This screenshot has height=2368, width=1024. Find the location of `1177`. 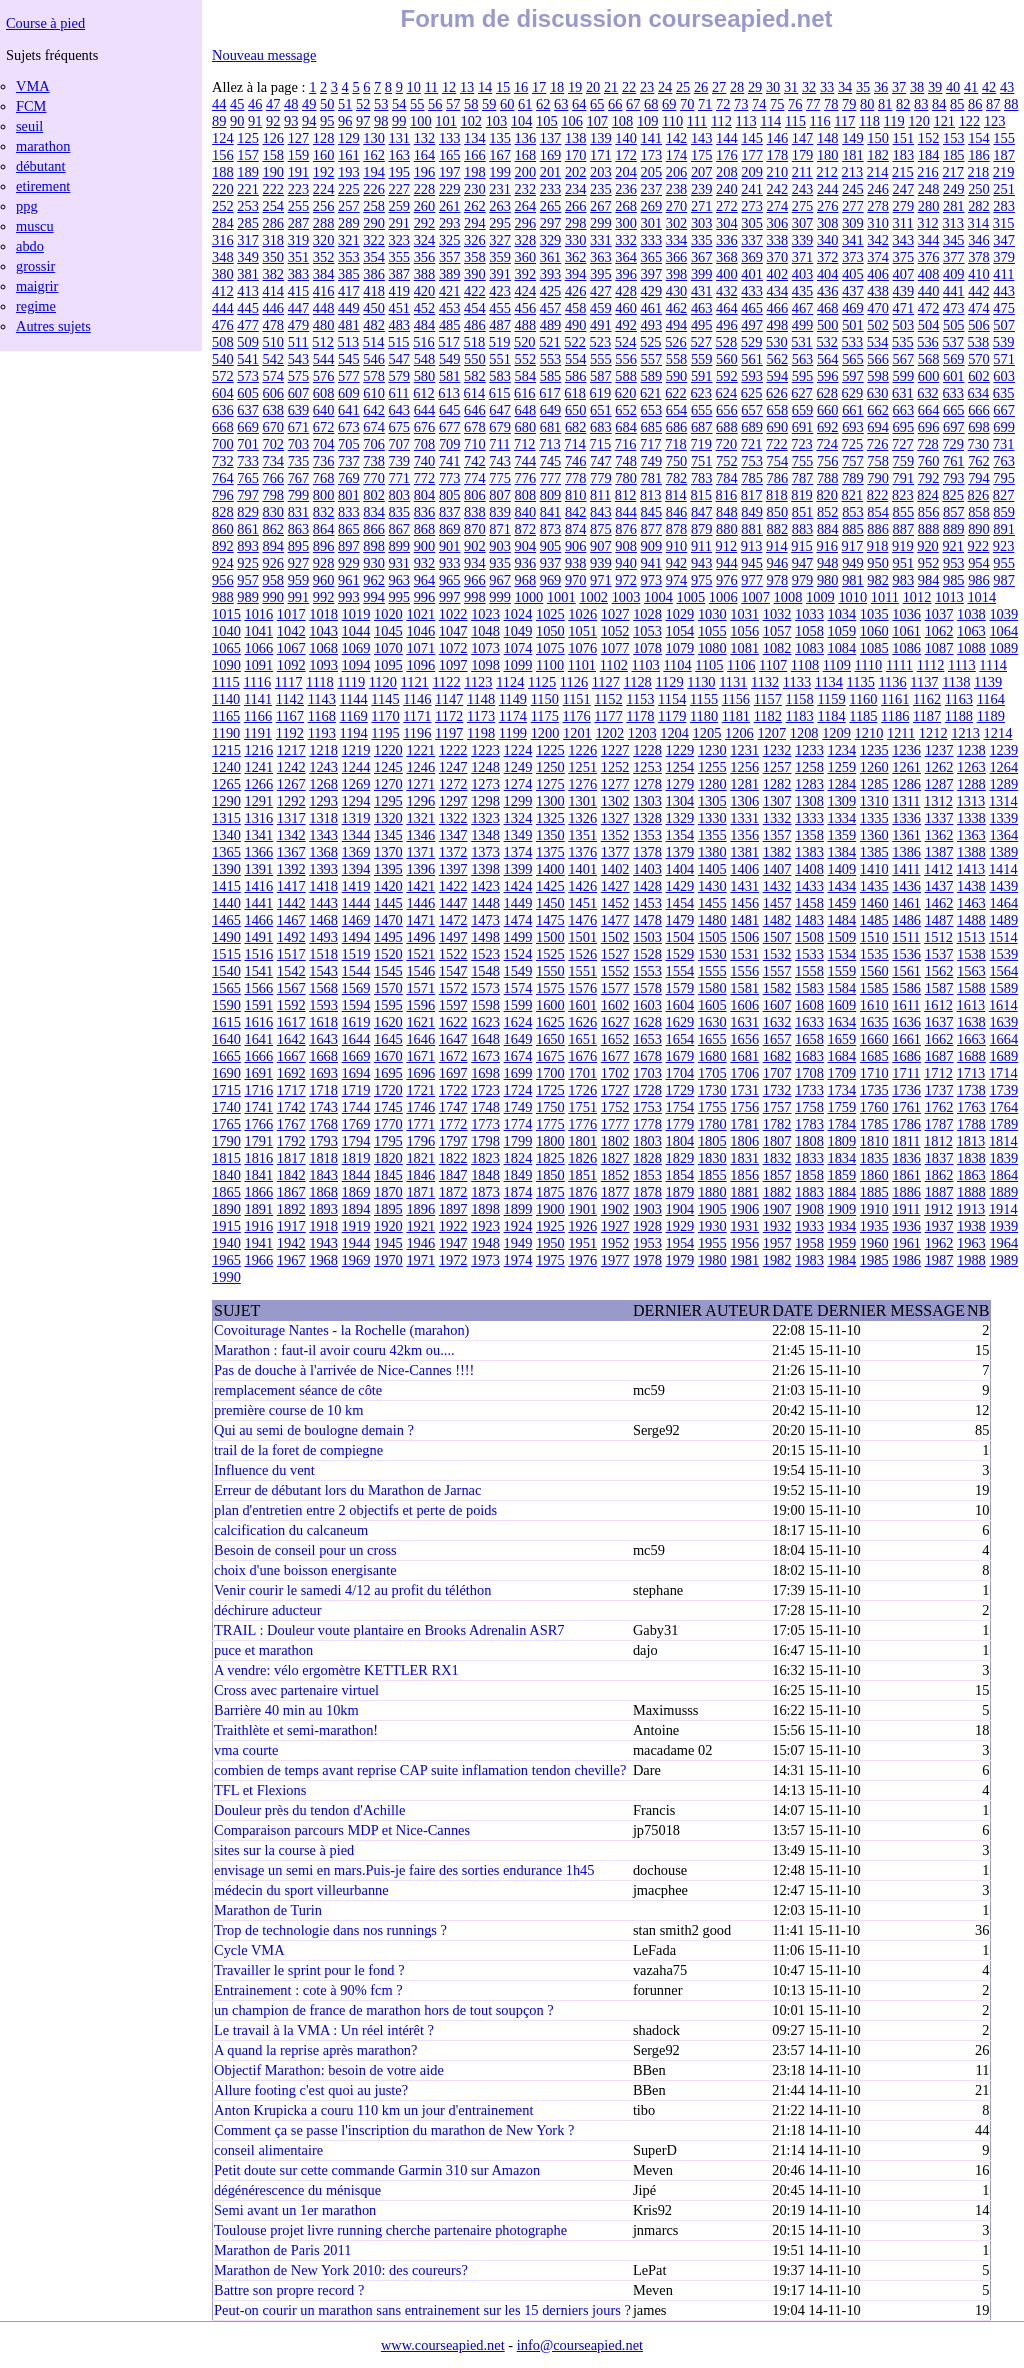

1177 is located at coordinates (608, 716).